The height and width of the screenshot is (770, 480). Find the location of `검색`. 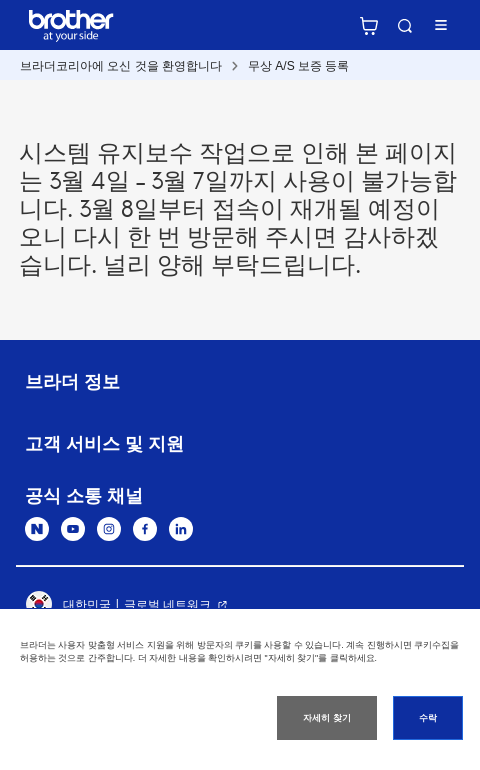

검색 is located at coordinates (405, 26).